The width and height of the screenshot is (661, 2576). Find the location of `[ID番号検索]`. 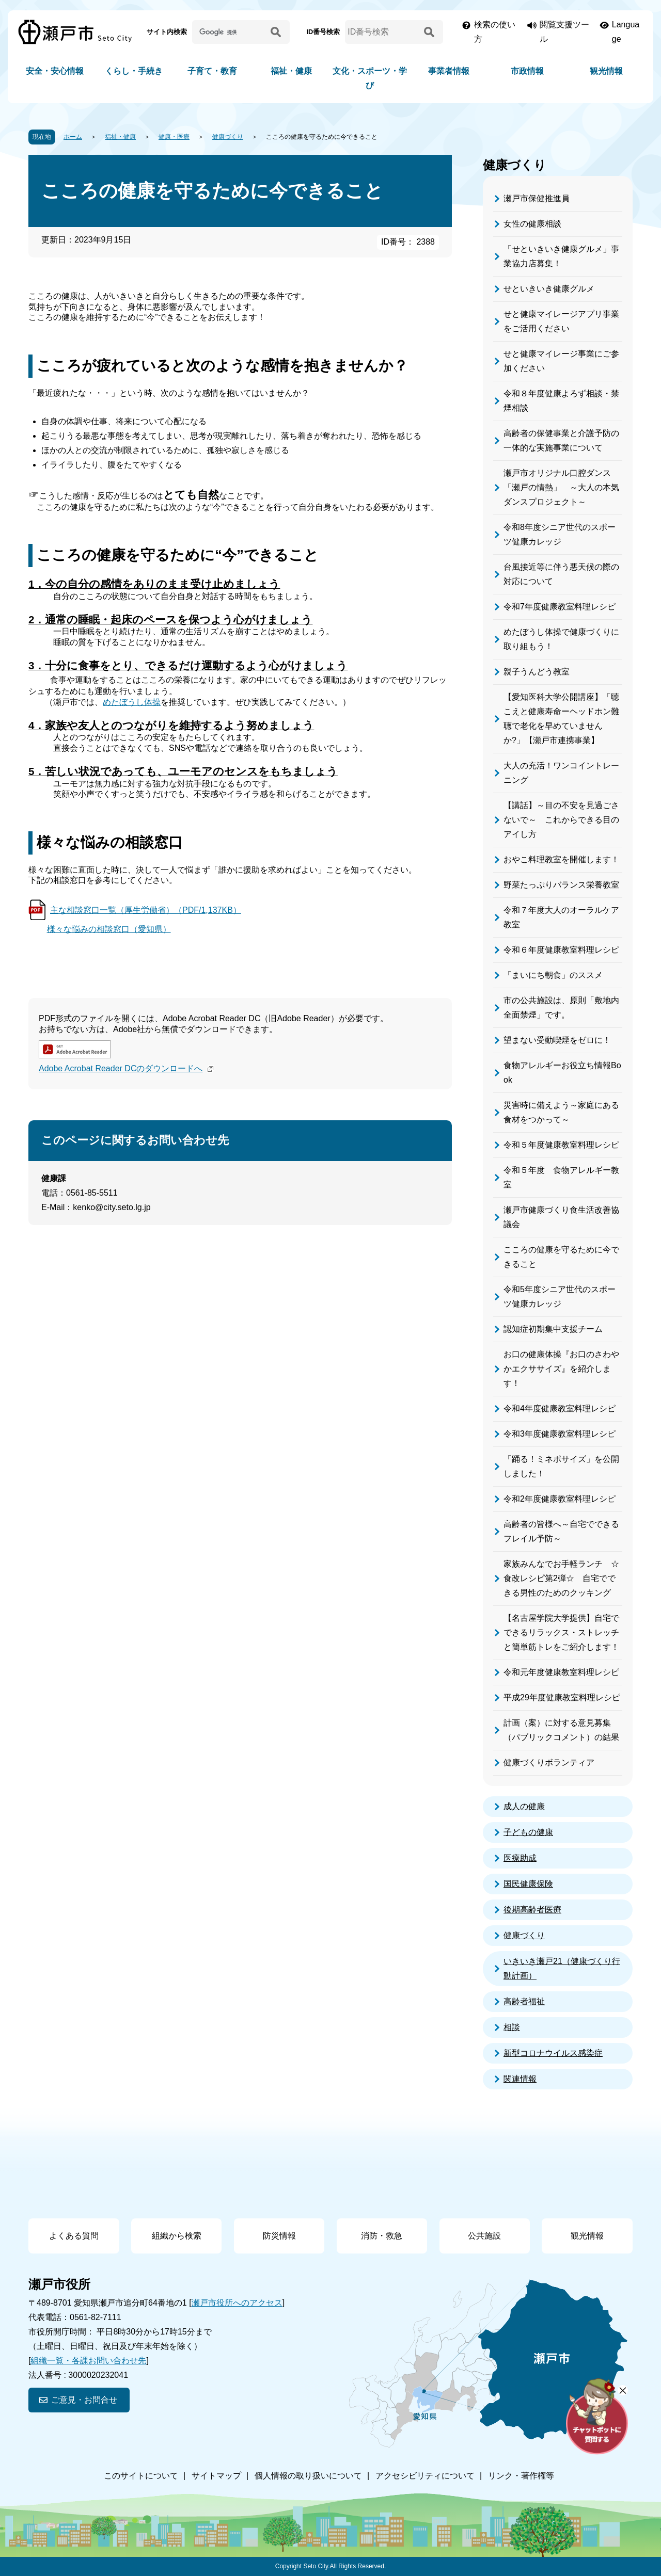

[ID番号検索] is located at coordinates (383, 32).